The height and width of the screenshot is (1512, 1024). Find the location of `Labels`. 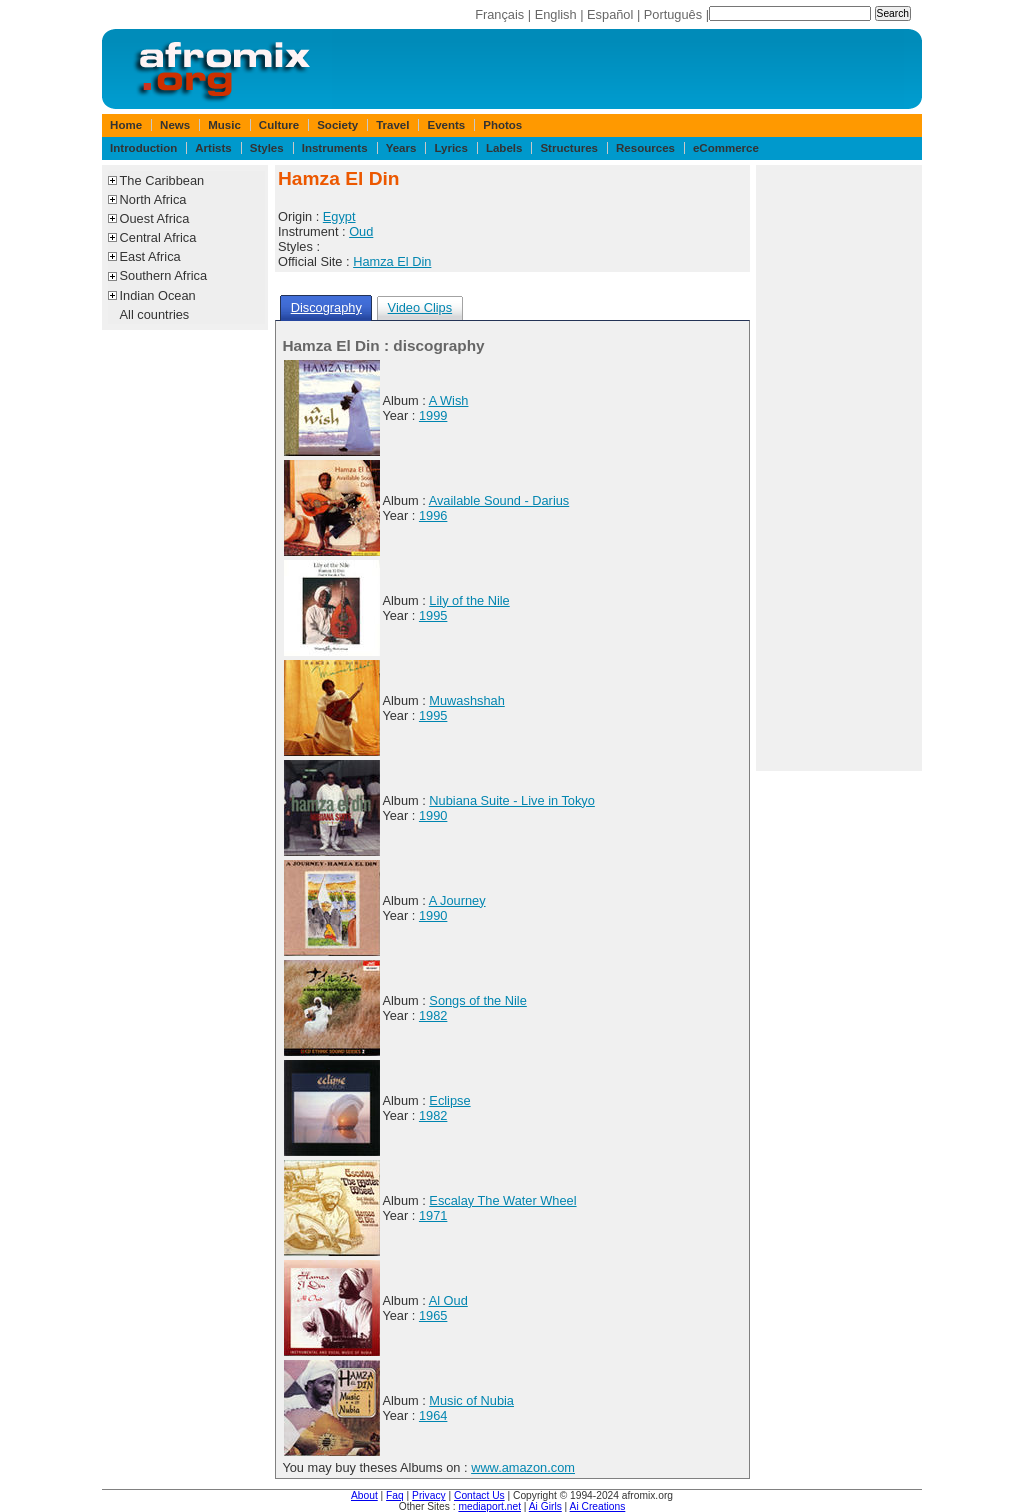

Labels is located at coordinates (504, 148).